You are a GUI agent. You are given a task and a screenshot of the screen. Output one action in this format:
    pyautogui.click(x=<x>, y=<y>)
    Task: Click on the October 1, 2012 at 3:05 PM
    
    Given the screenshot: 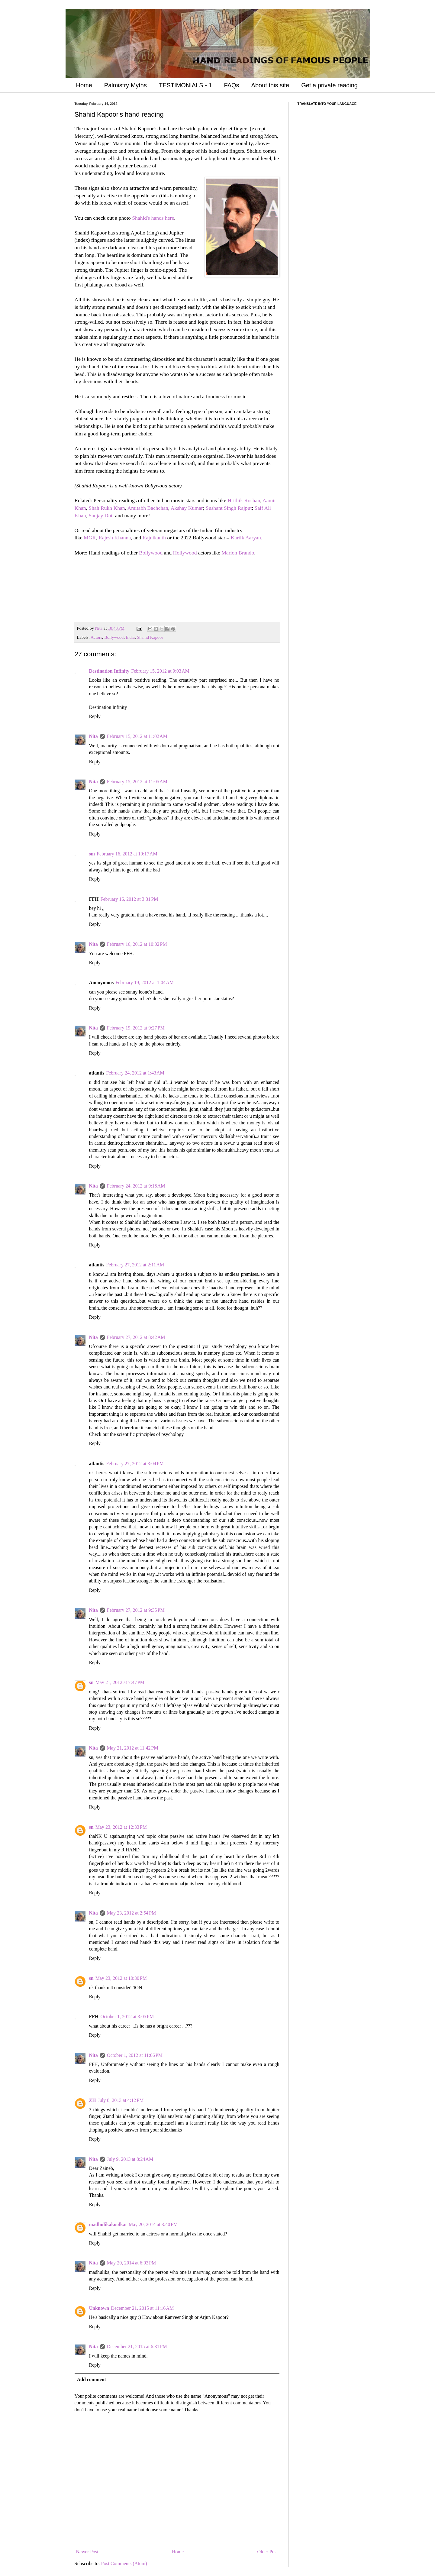 What is the action you would take?
    pyautogui.click(x=127, y=2016)
    